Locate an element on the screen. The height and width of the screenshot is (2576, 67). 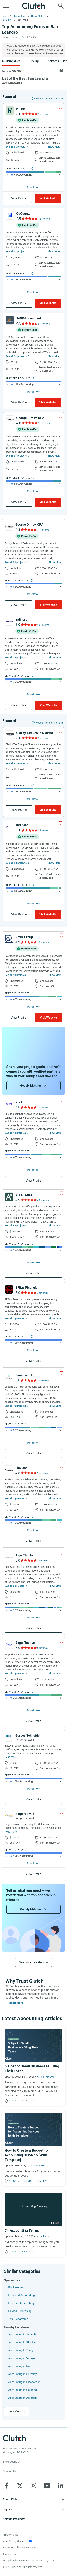
[Clutch on Facebook] is located at coordinates (6, 2485).